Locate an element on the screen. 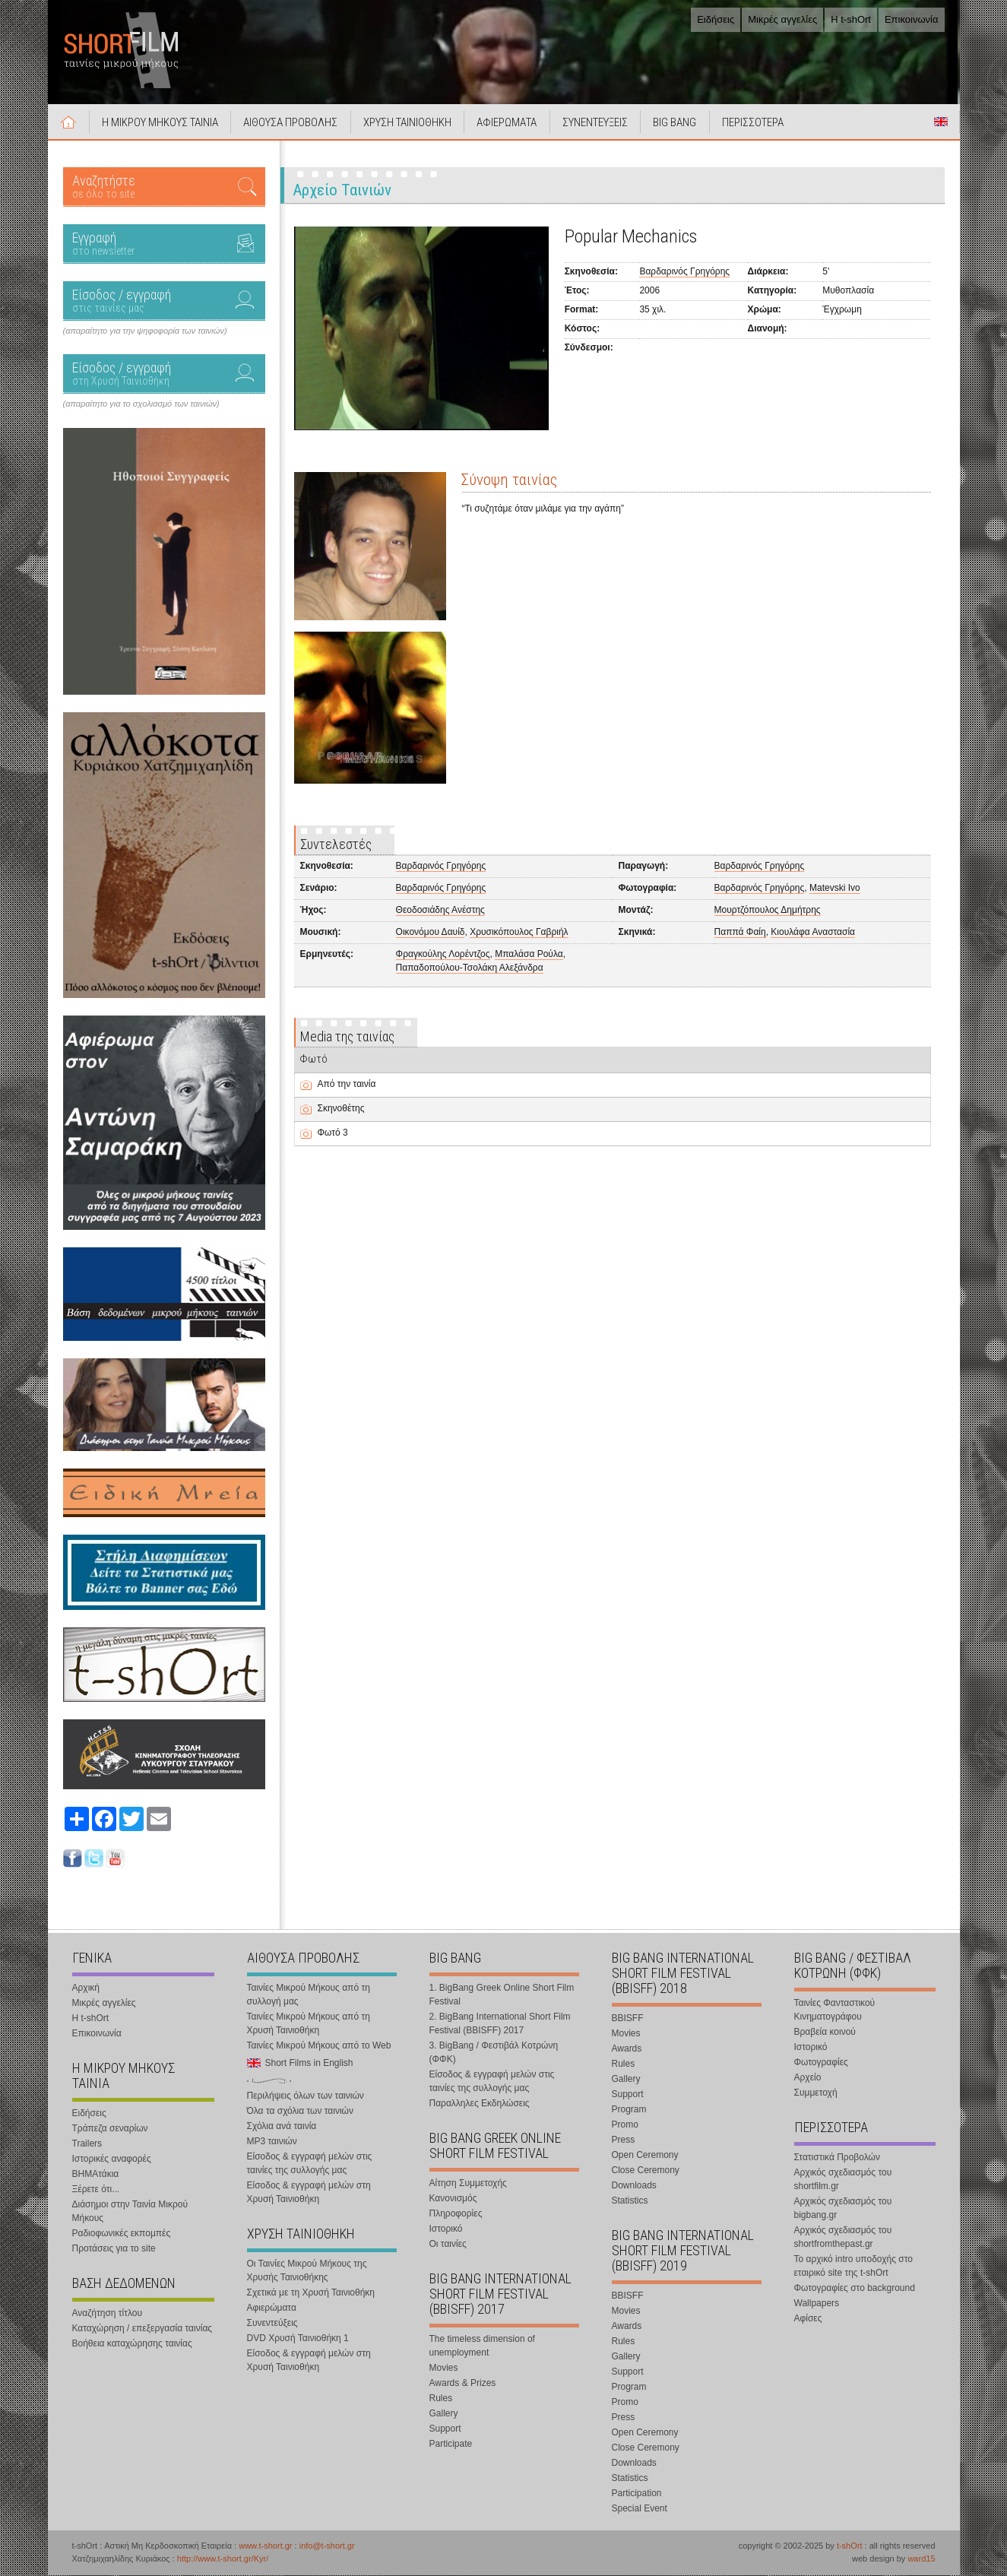 The width and height of the screenshot is (1007, 2576). Φραγκούλης Λορέντζος is located at coordinates (443, 954).